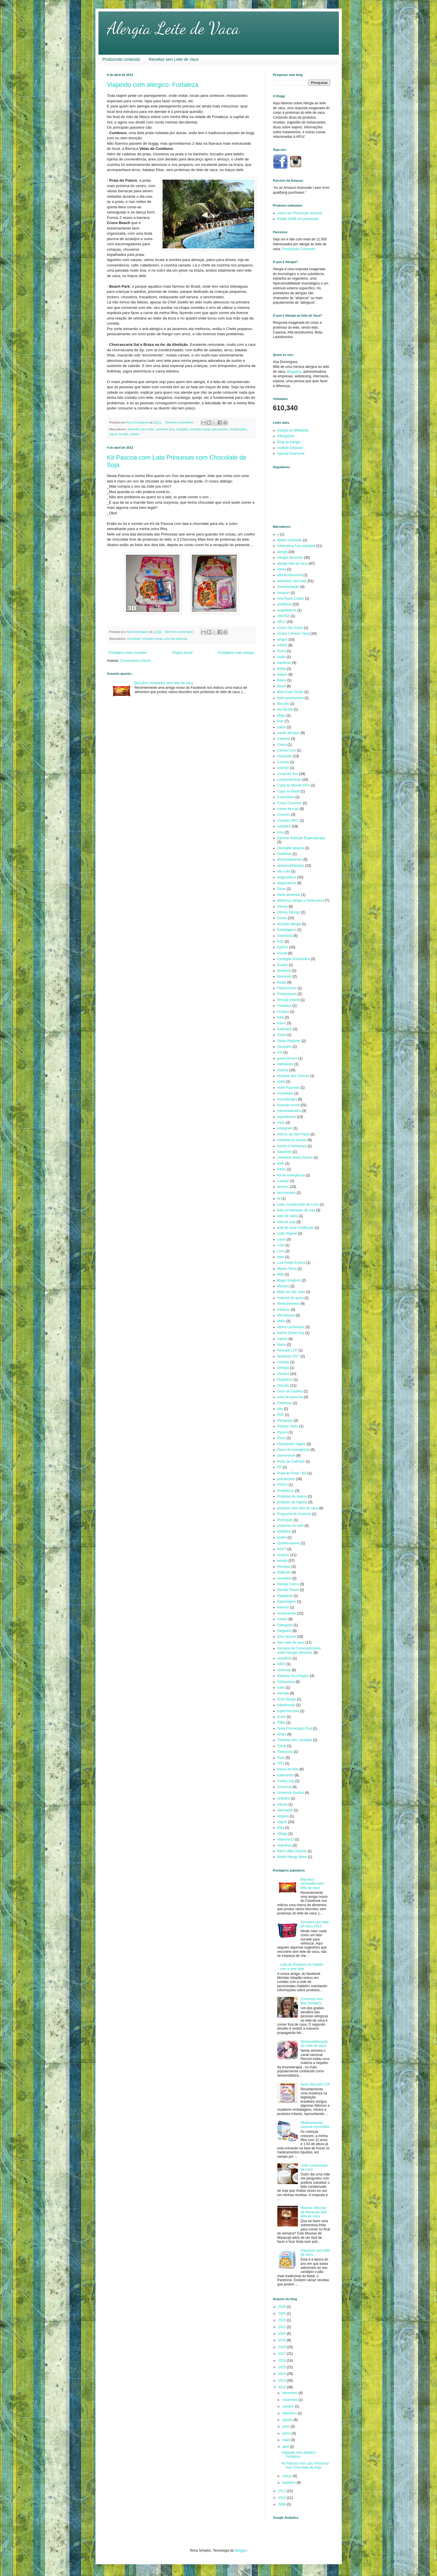  What do you see at coordinates (290, 1333) in the screenshot?
I see `Native Green Soy` at bounding box center [290, 1333].